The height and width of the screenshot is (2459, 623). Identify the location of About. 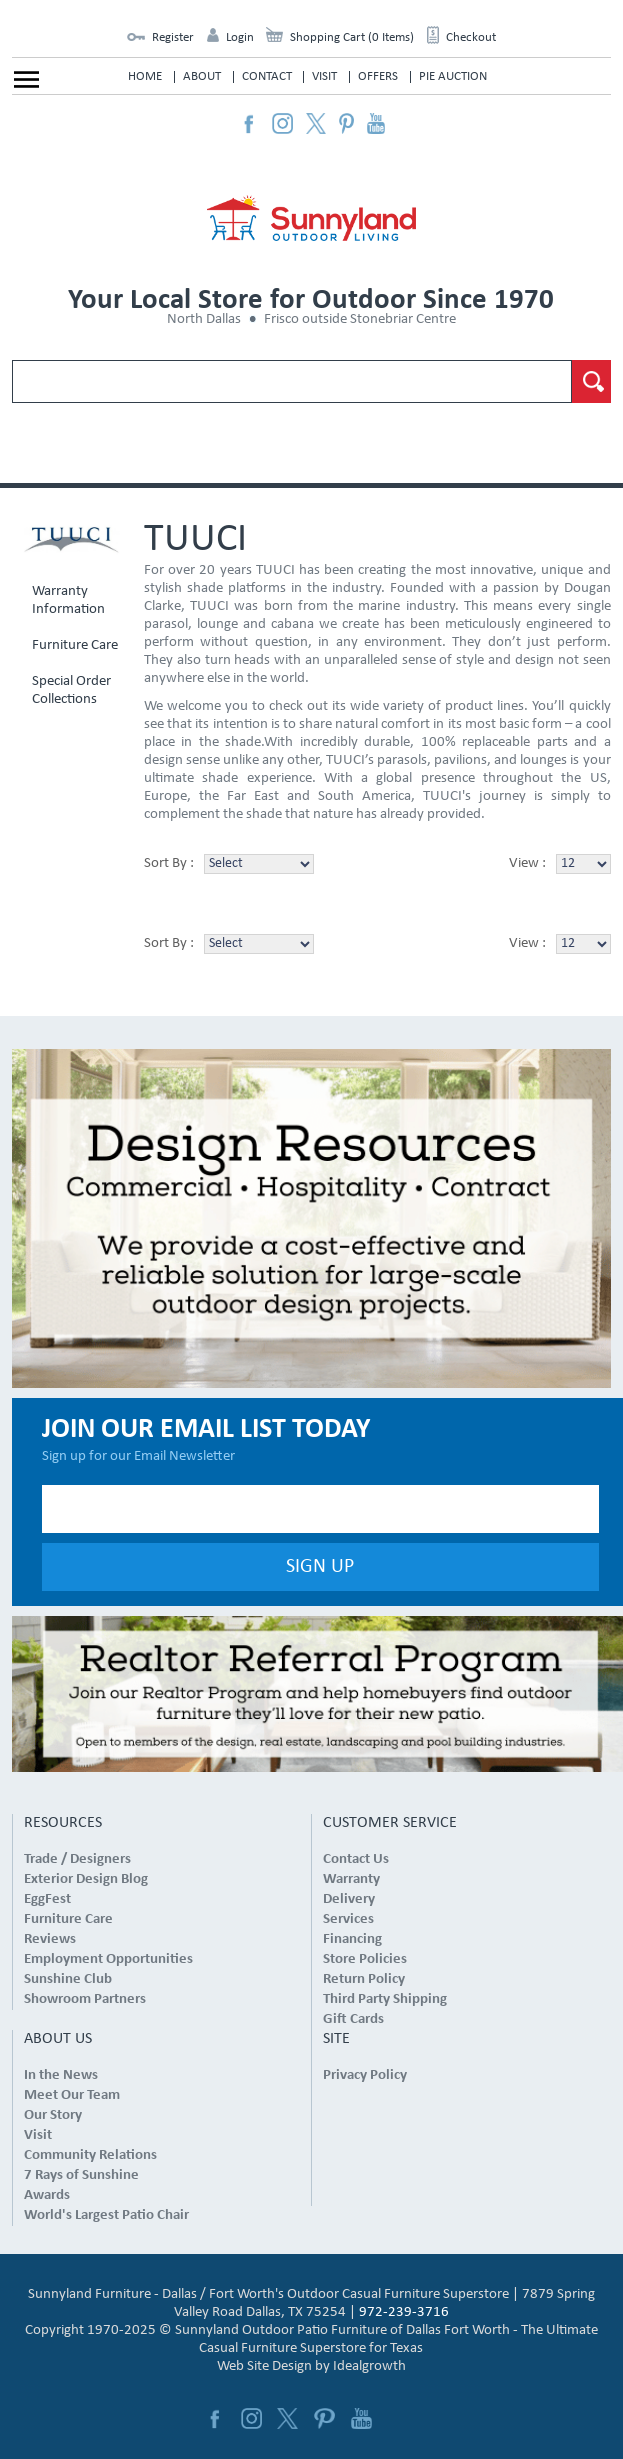
(202, 76).